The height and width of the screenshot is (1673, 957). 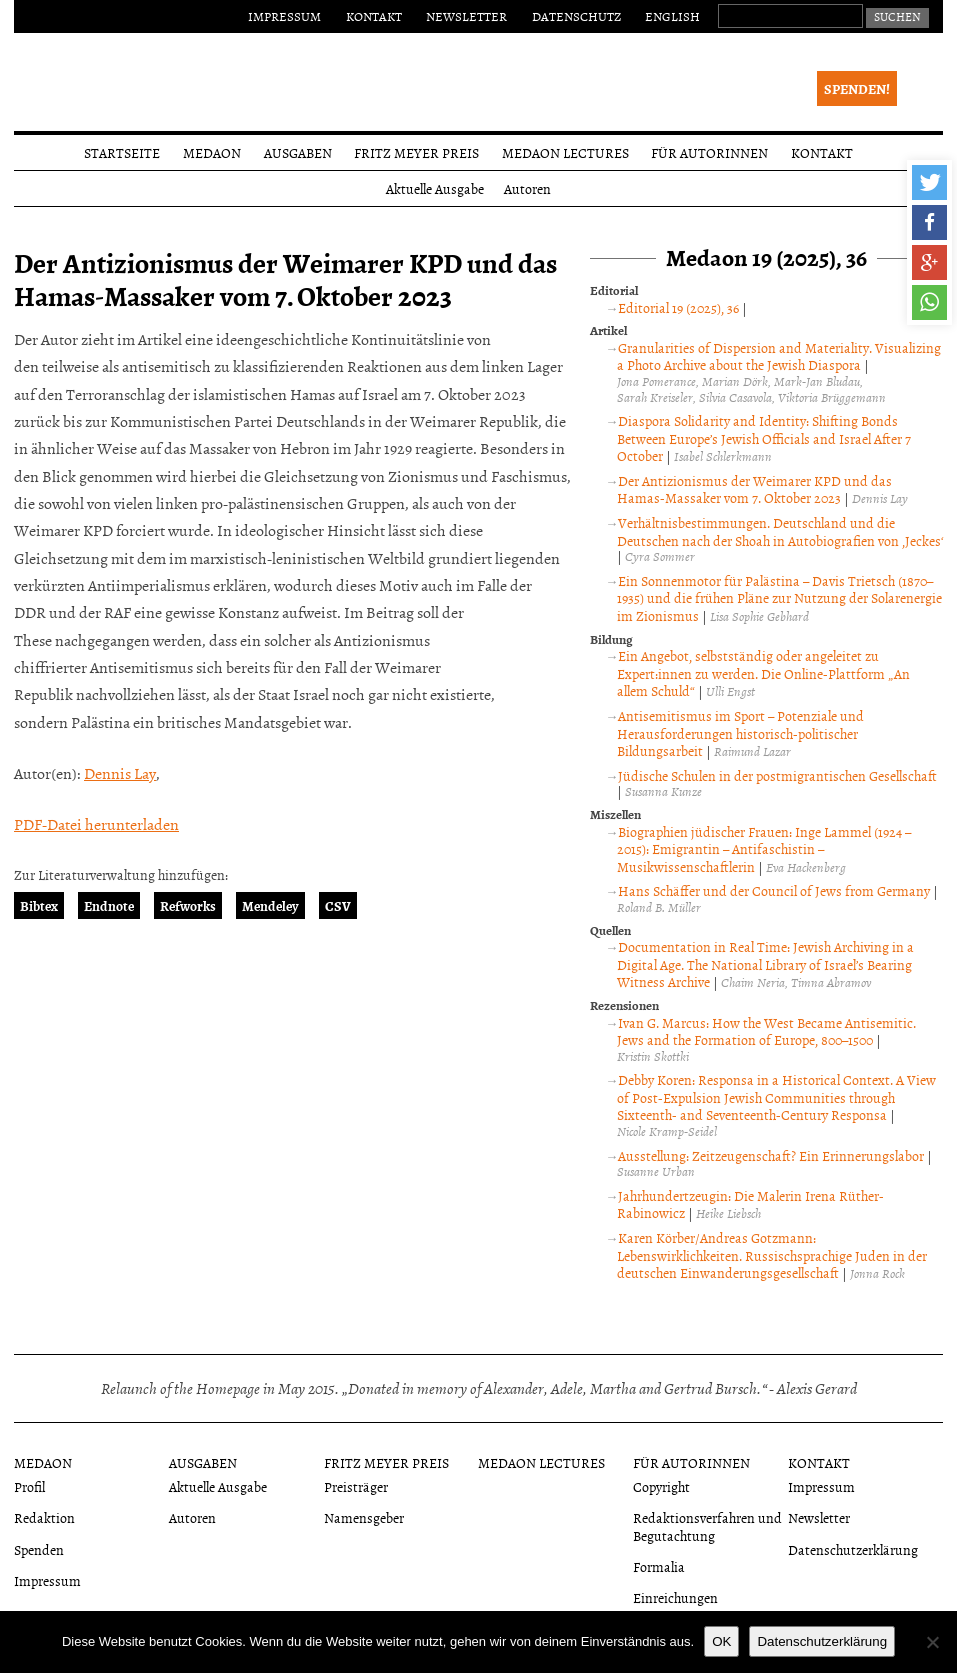 What do you see at coordinates (364, 1517) in the screenshot?
I see `Namensgeber` at bounding box center [364, 1517].